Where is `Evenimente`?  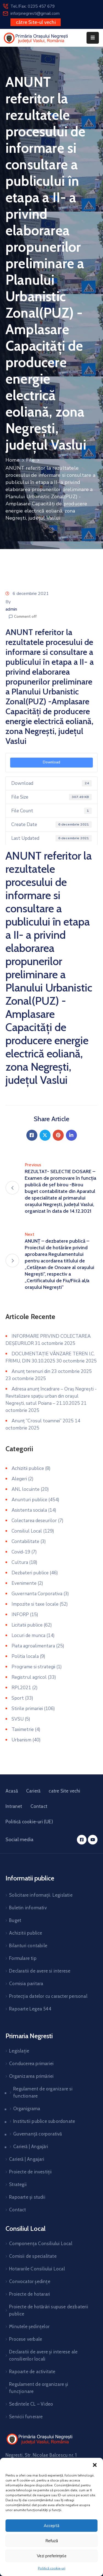
Evenimente is located at coordinates (24, 1583).